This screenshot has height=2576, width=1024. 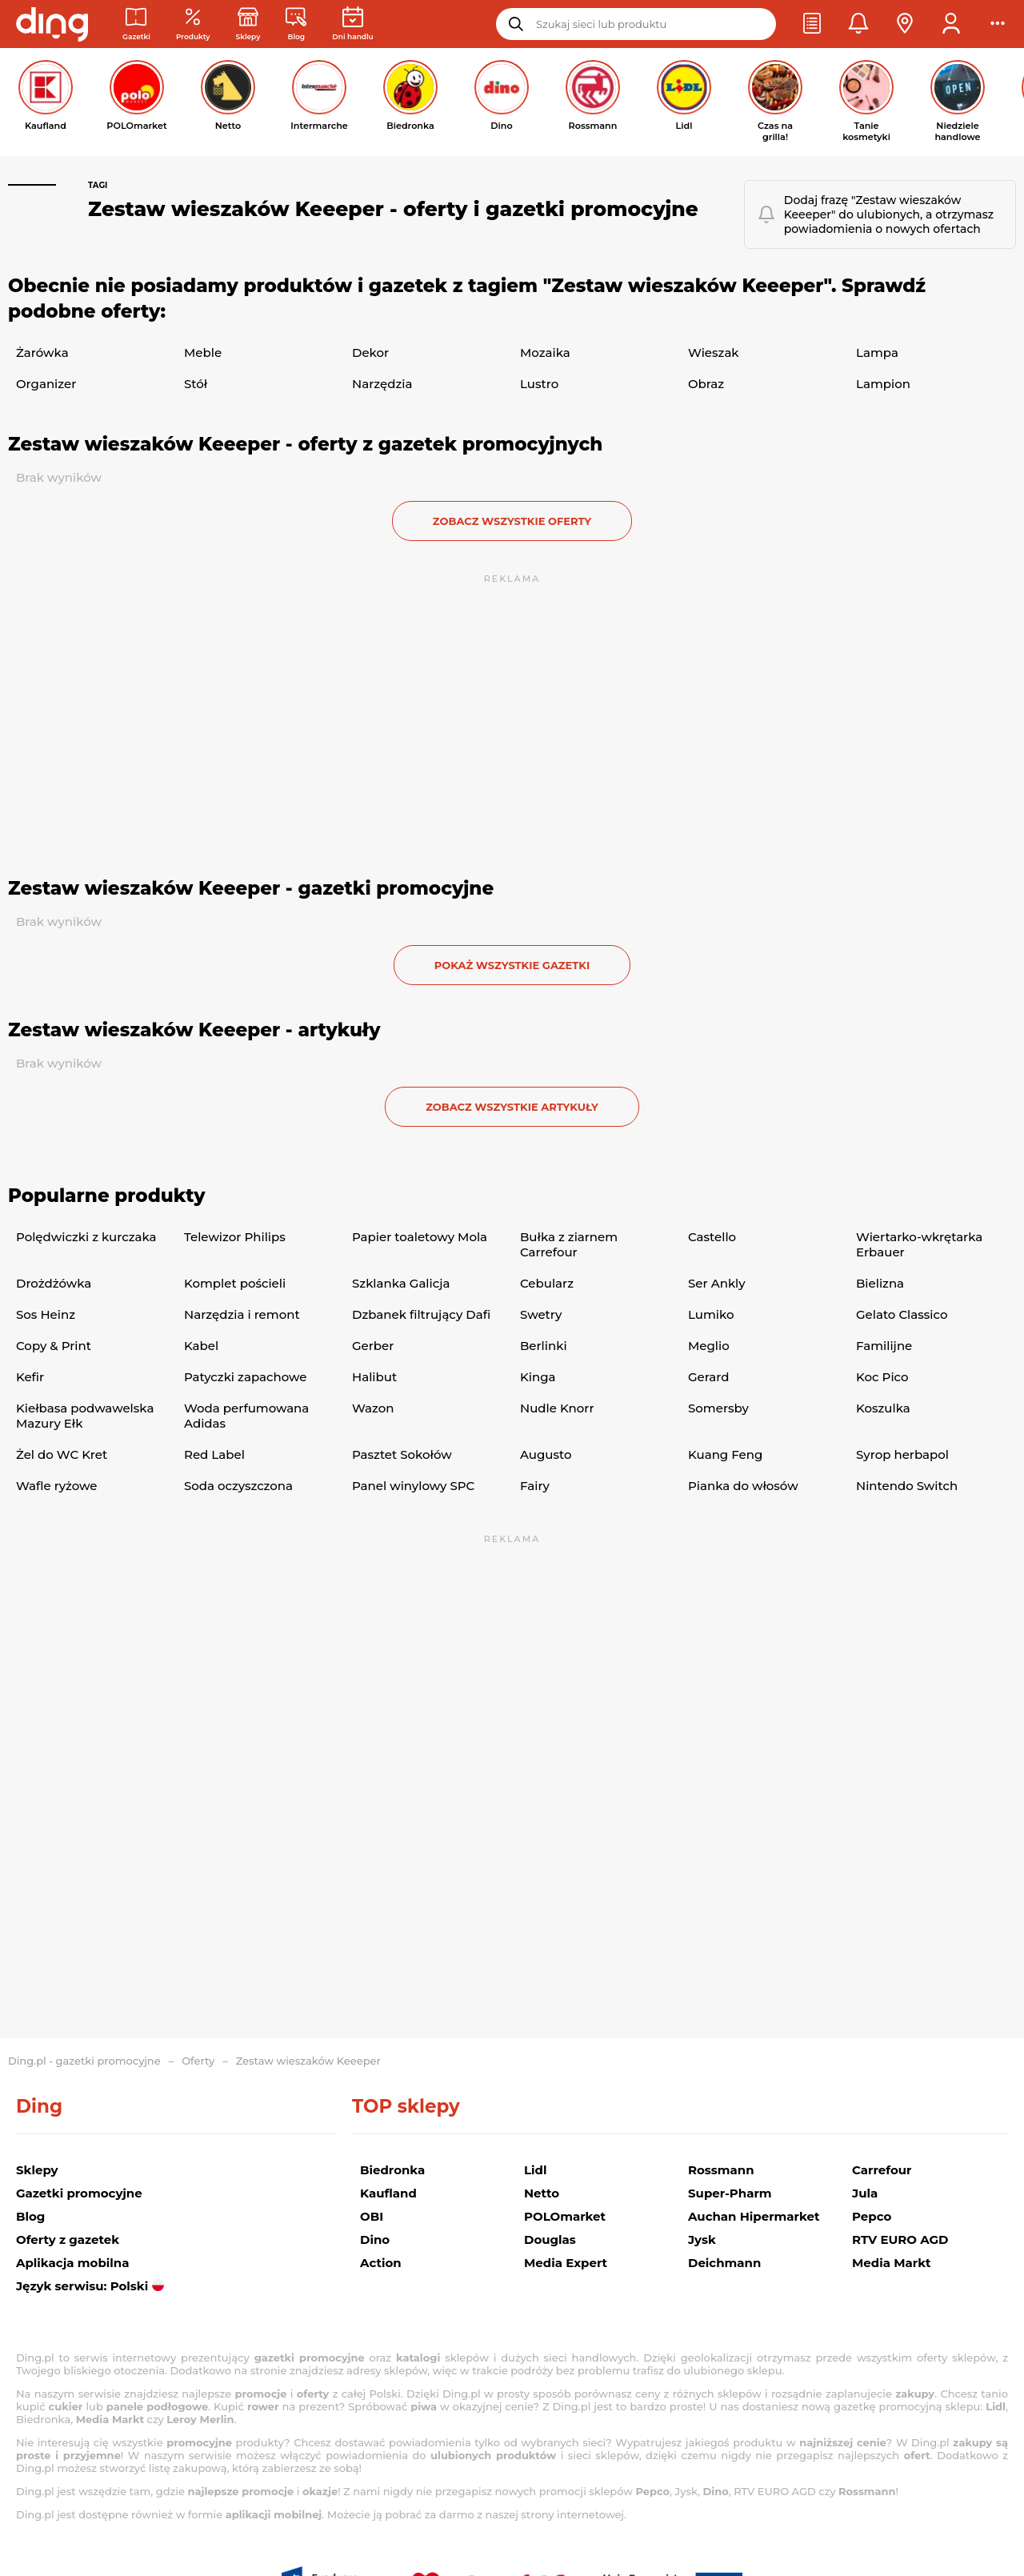 I want to click on Patyczki zapachowe, so click(x=245, y=1376).